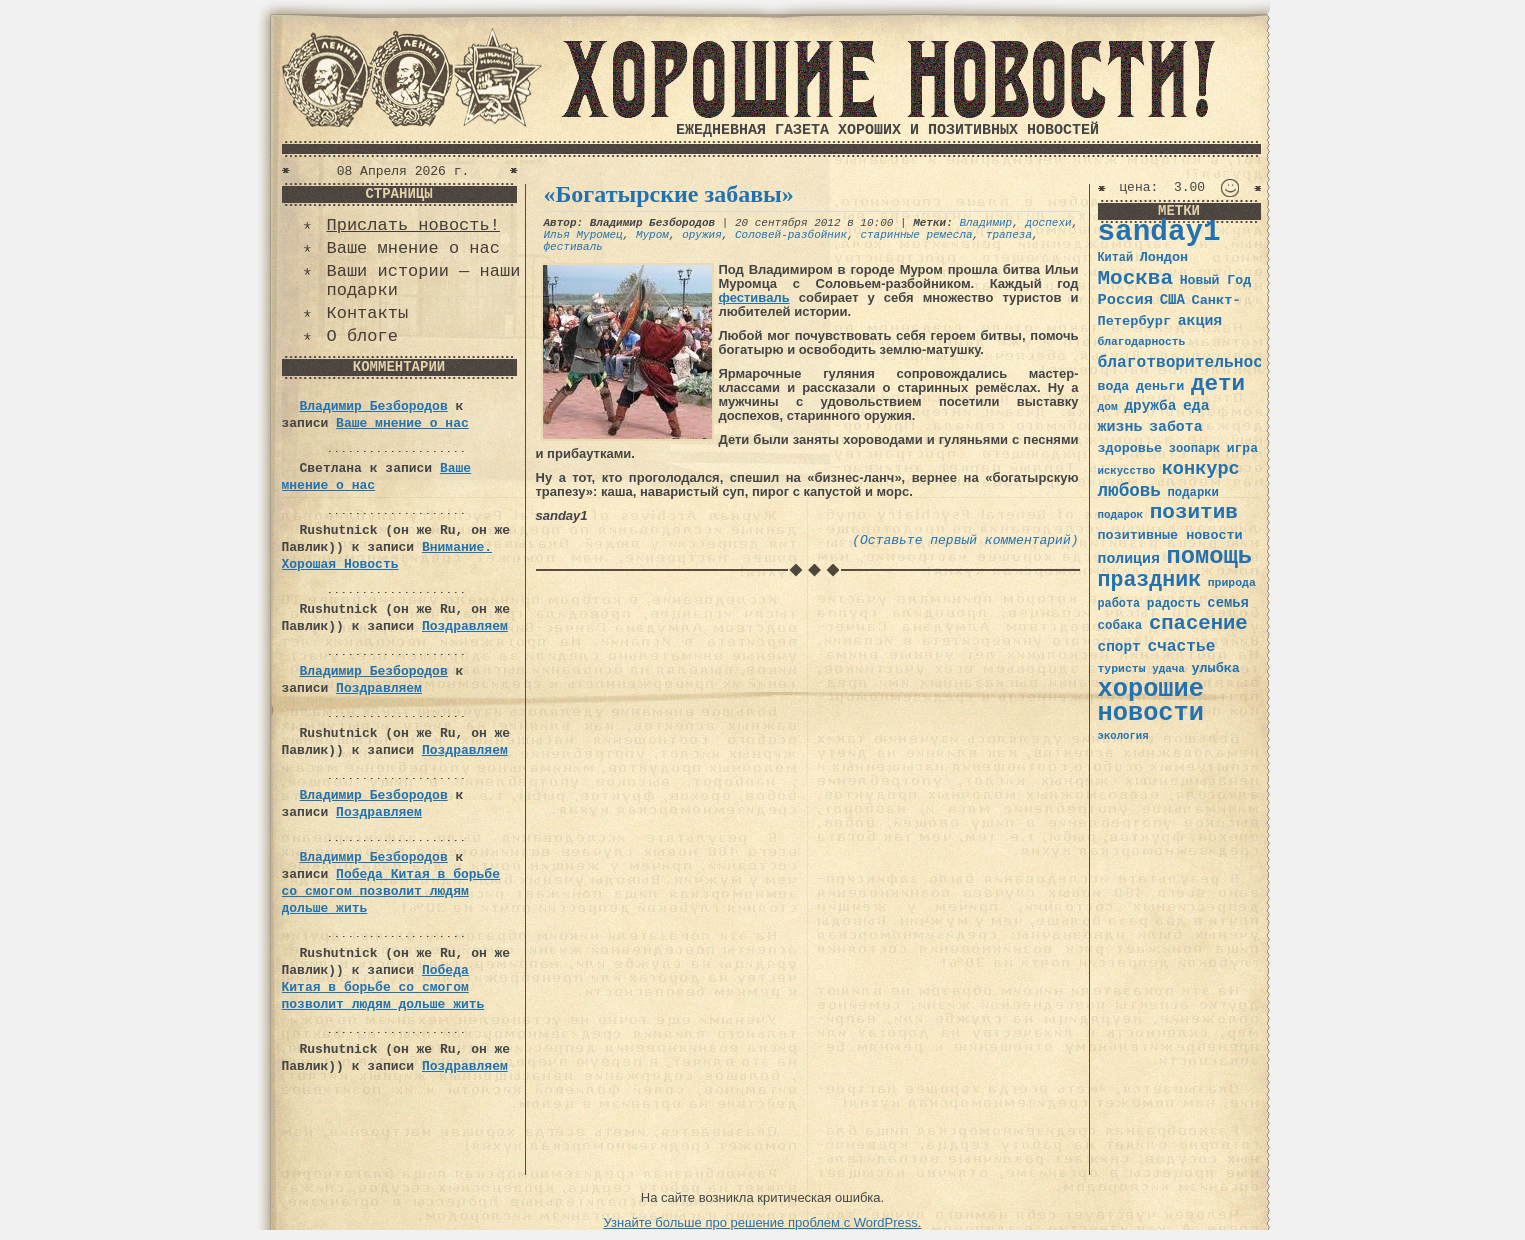  What do you see at coordinates (1160, 386) in the screenshot?
I see `деньги [деньги (41 элемент)]` at bounding box center [1160, 386].